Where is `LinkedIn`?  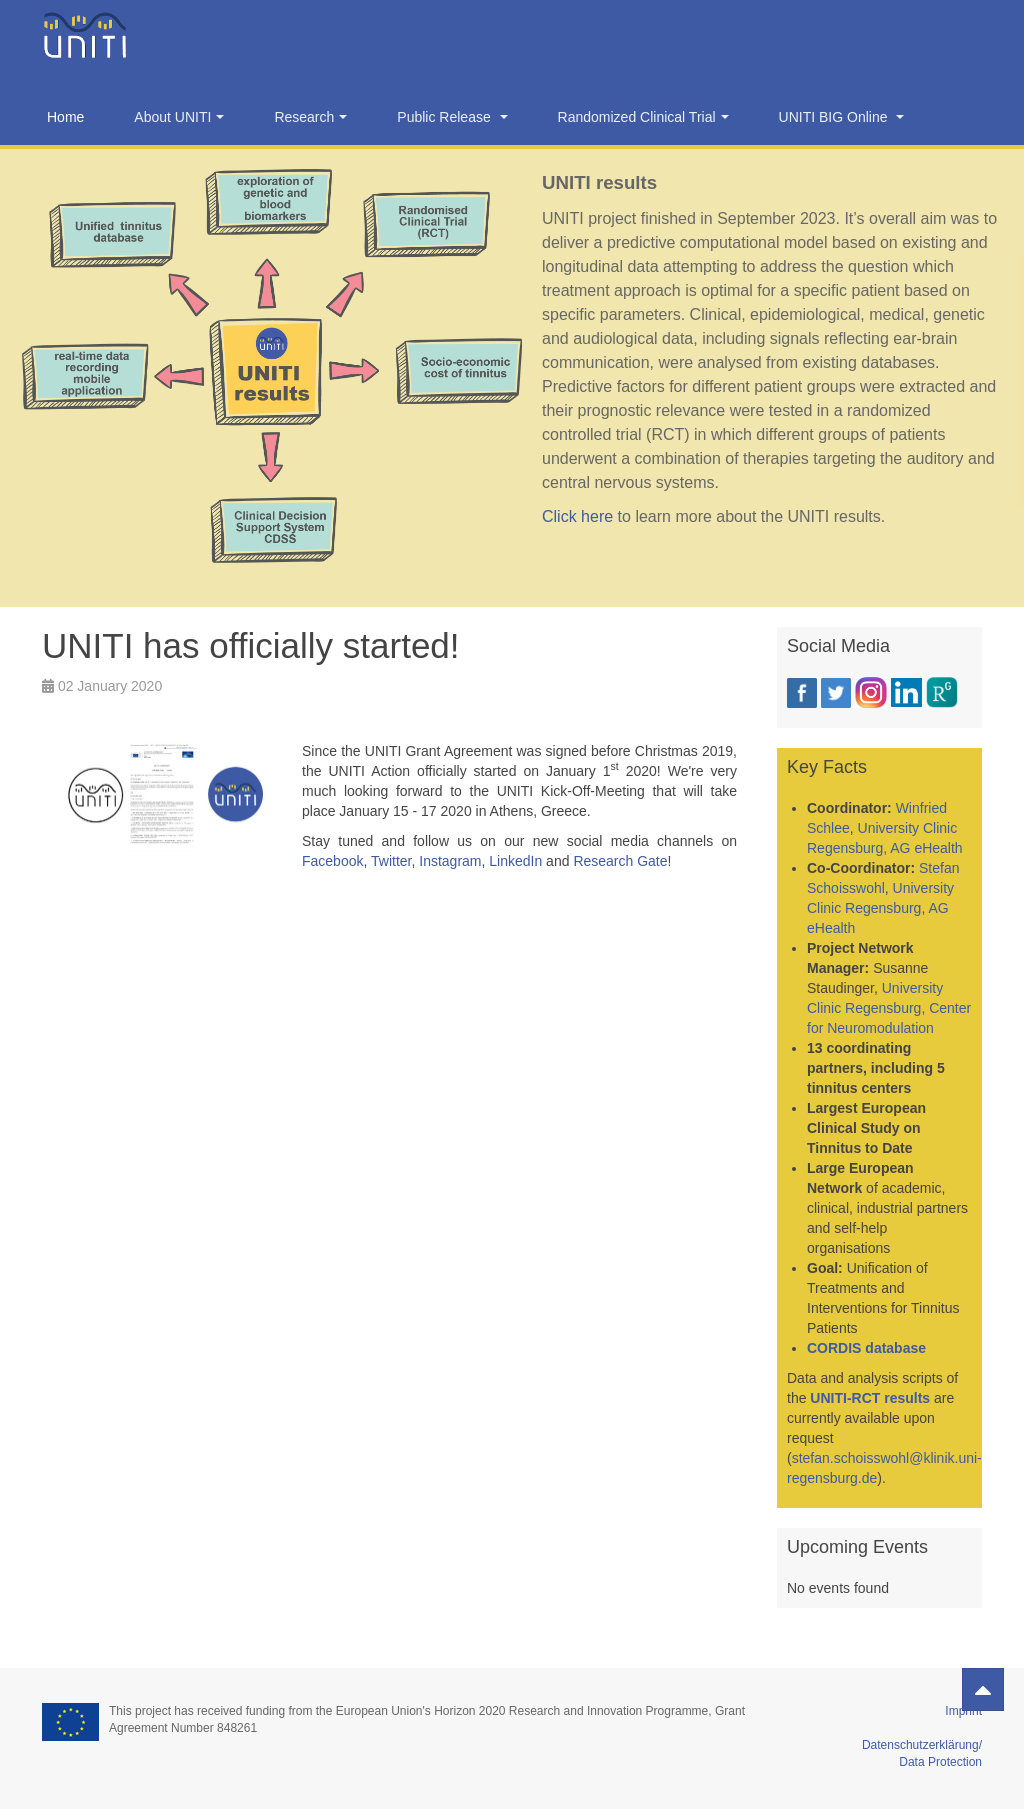
LinkedIn is located at coordinates (515, 861).